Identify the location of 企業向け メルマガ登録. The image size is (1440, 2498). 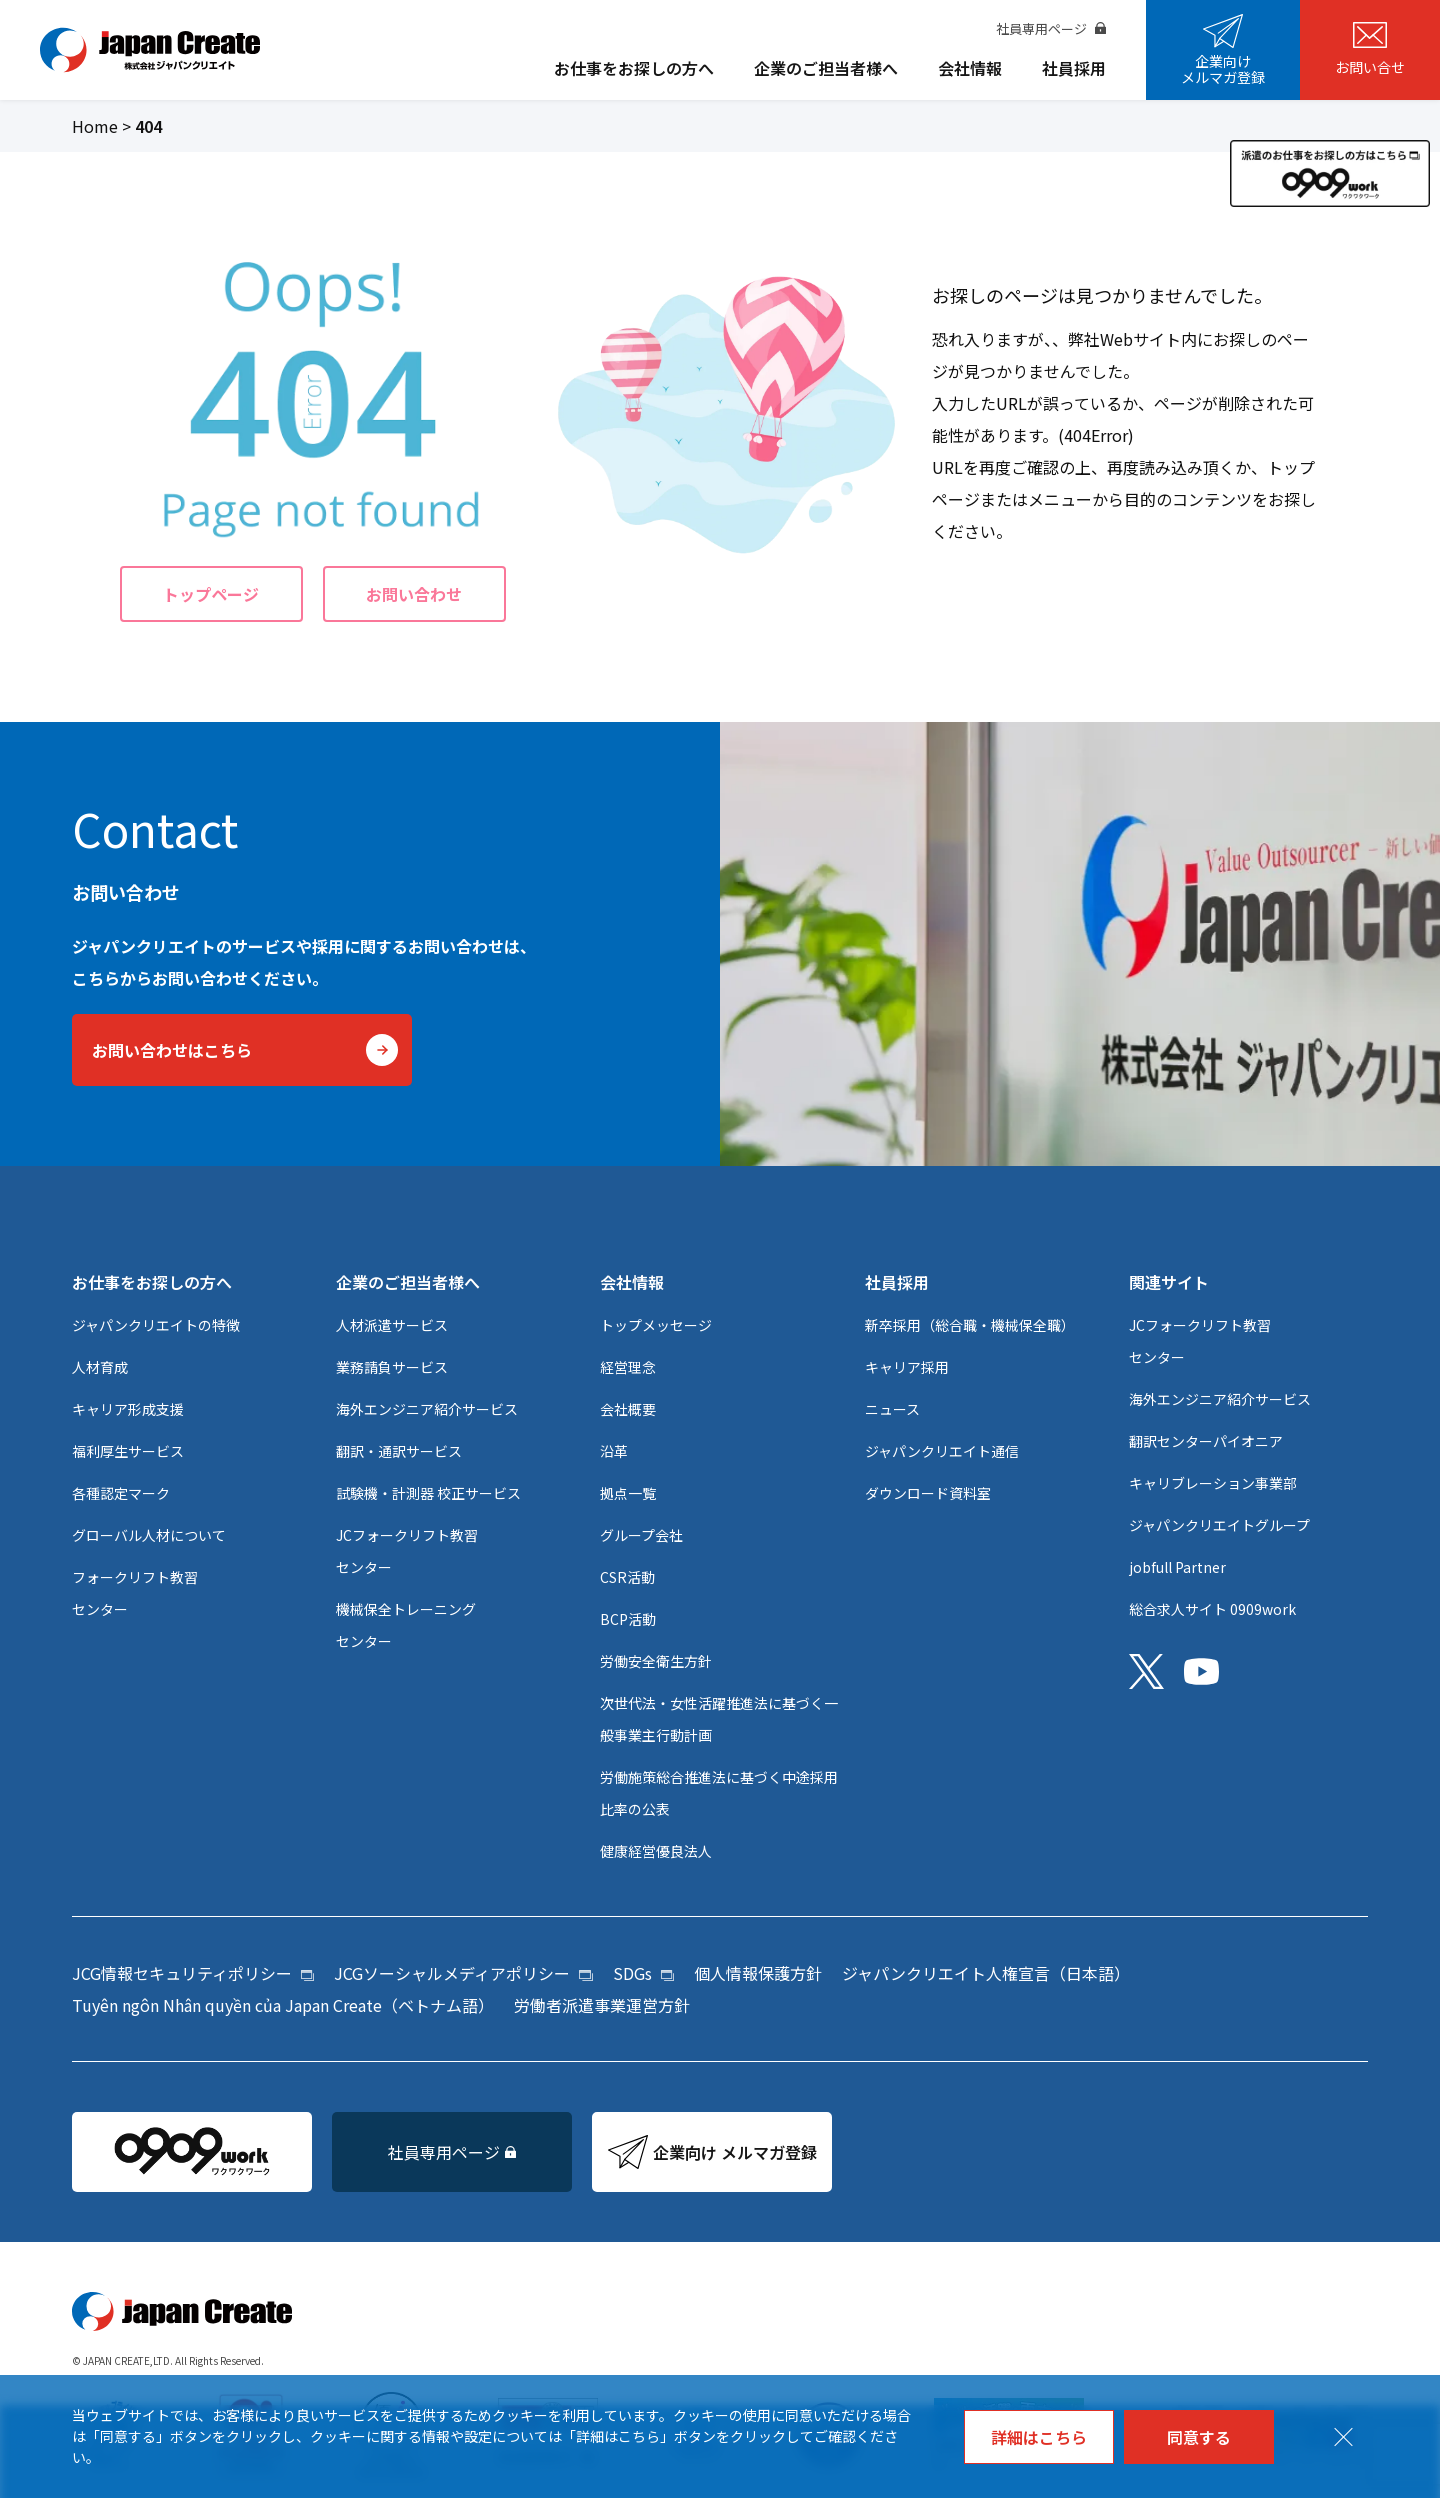
(712, 2152).